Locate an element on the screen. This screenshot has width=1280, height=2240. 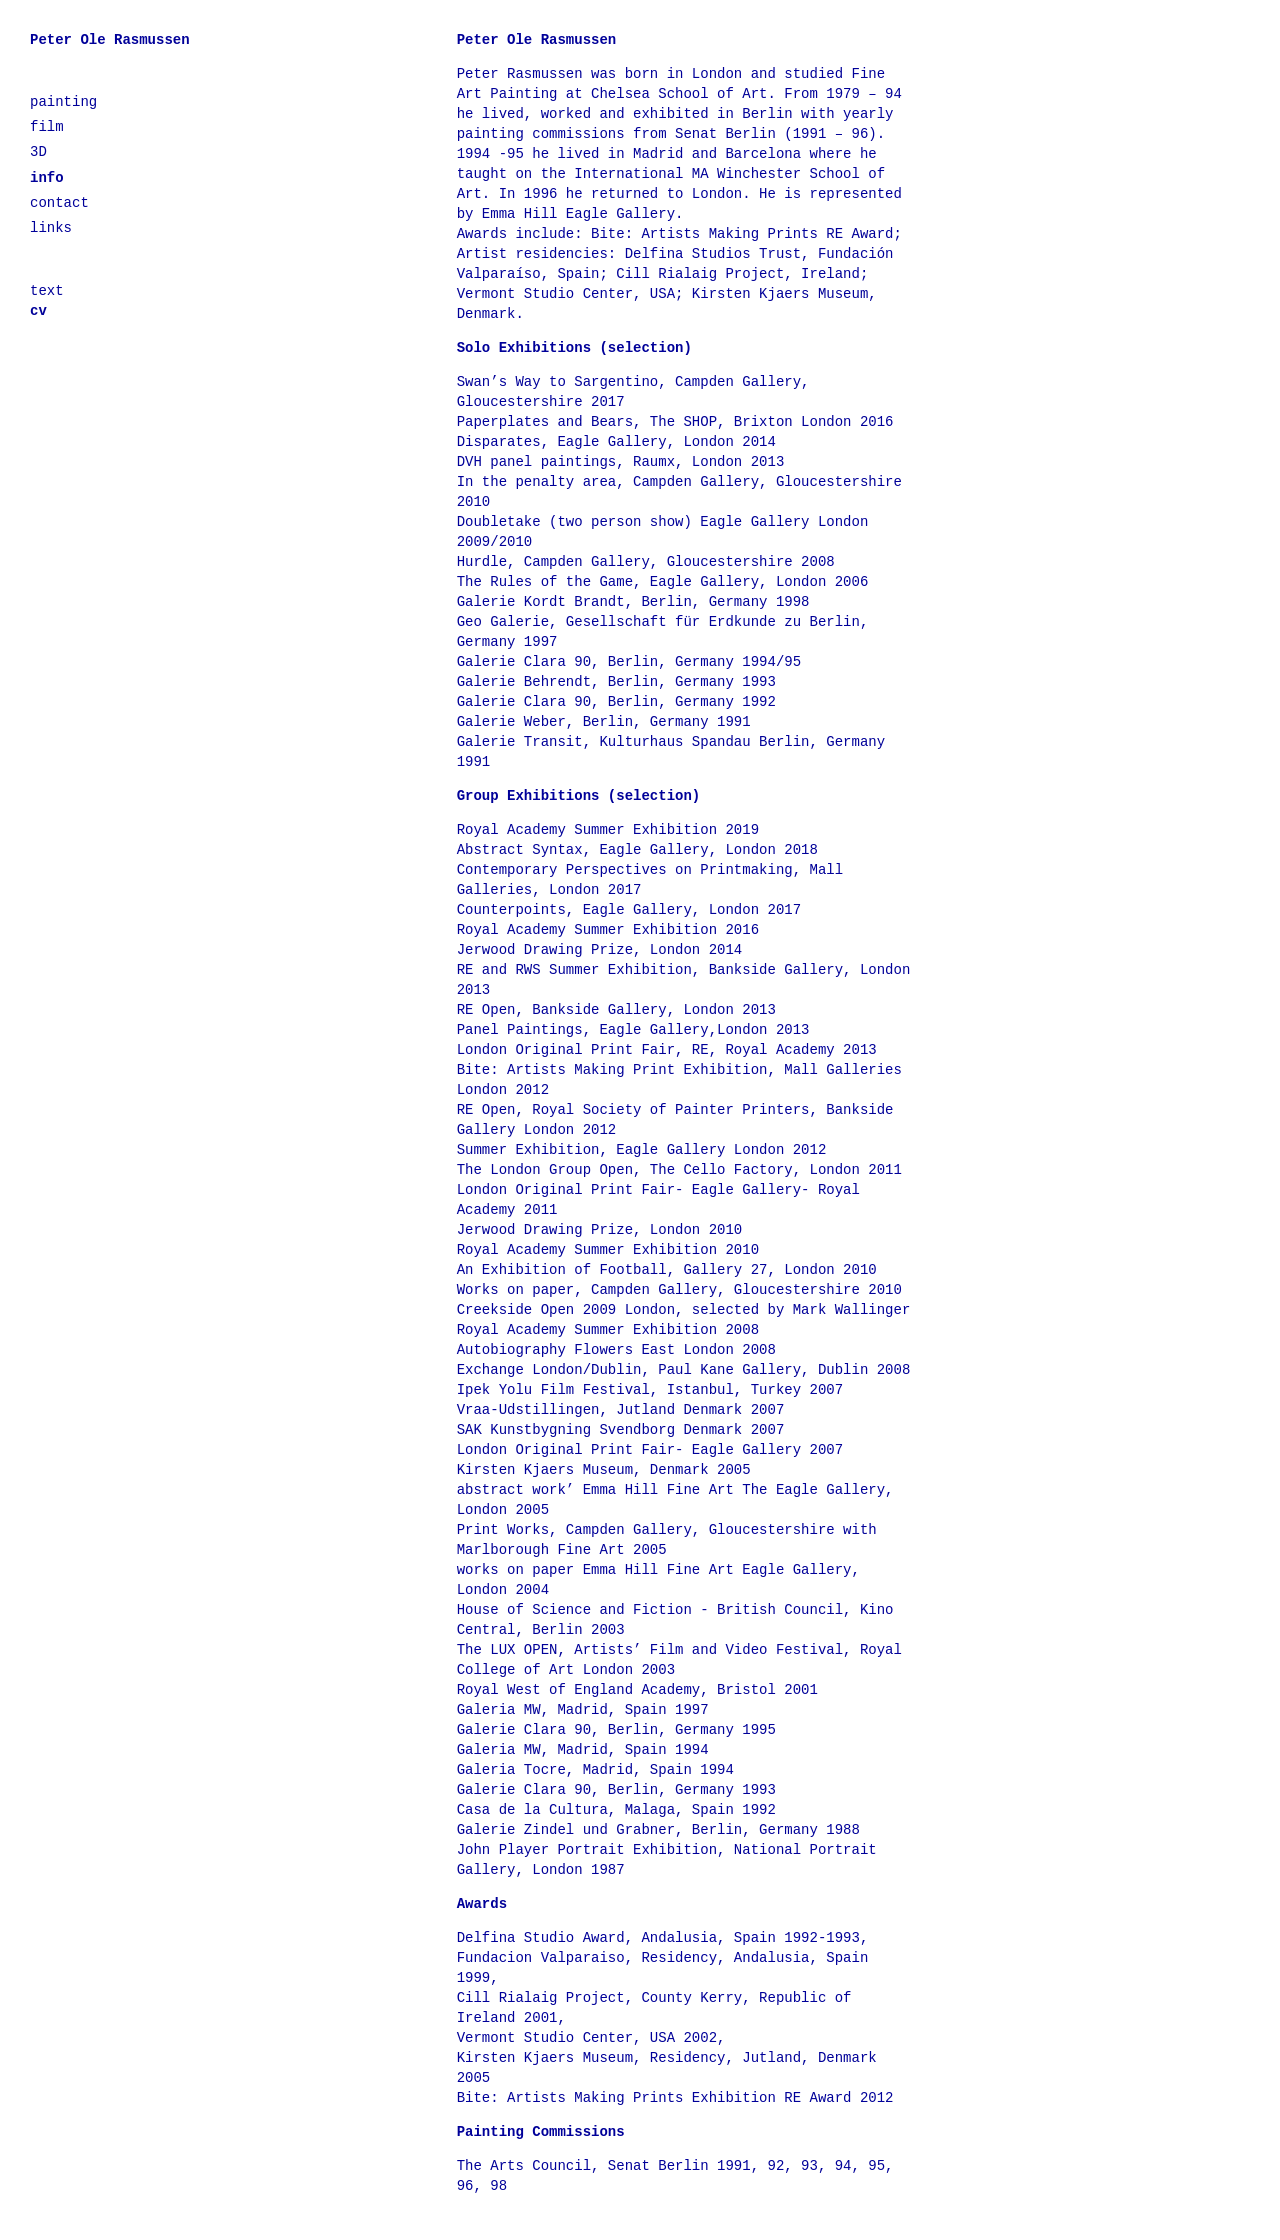
3D is located at coordinates (38, 152).